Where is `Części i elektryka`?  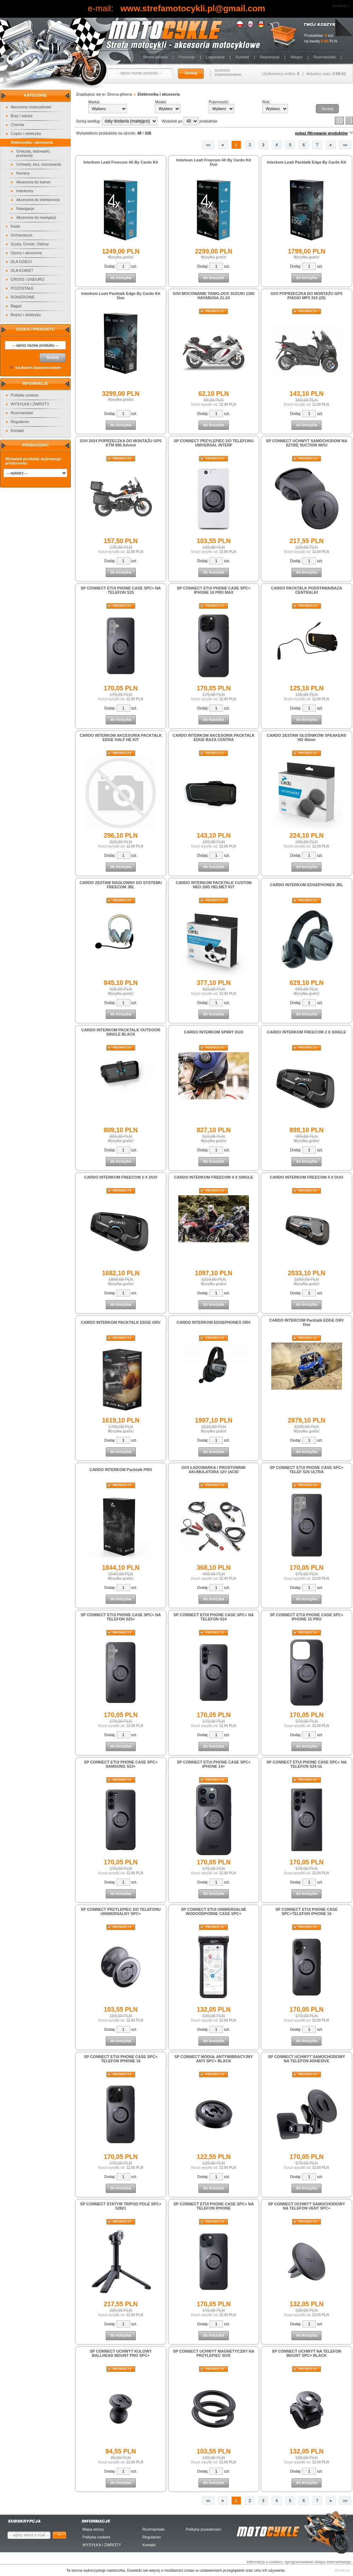
Części i elektryka is located at coordinates (26, 133).